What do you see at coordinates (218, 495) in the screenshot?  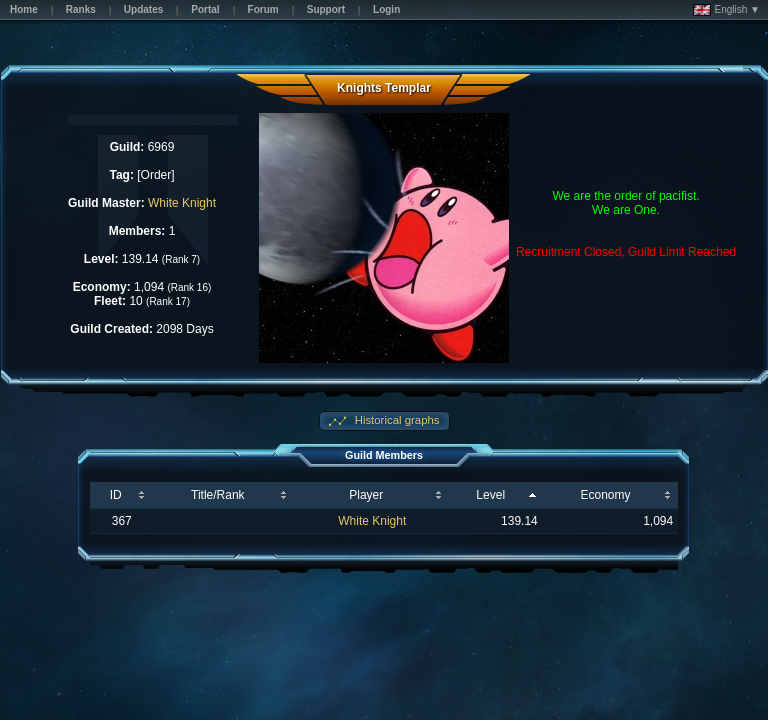 I see `Title/Rank` at bounding box center [218, 495].